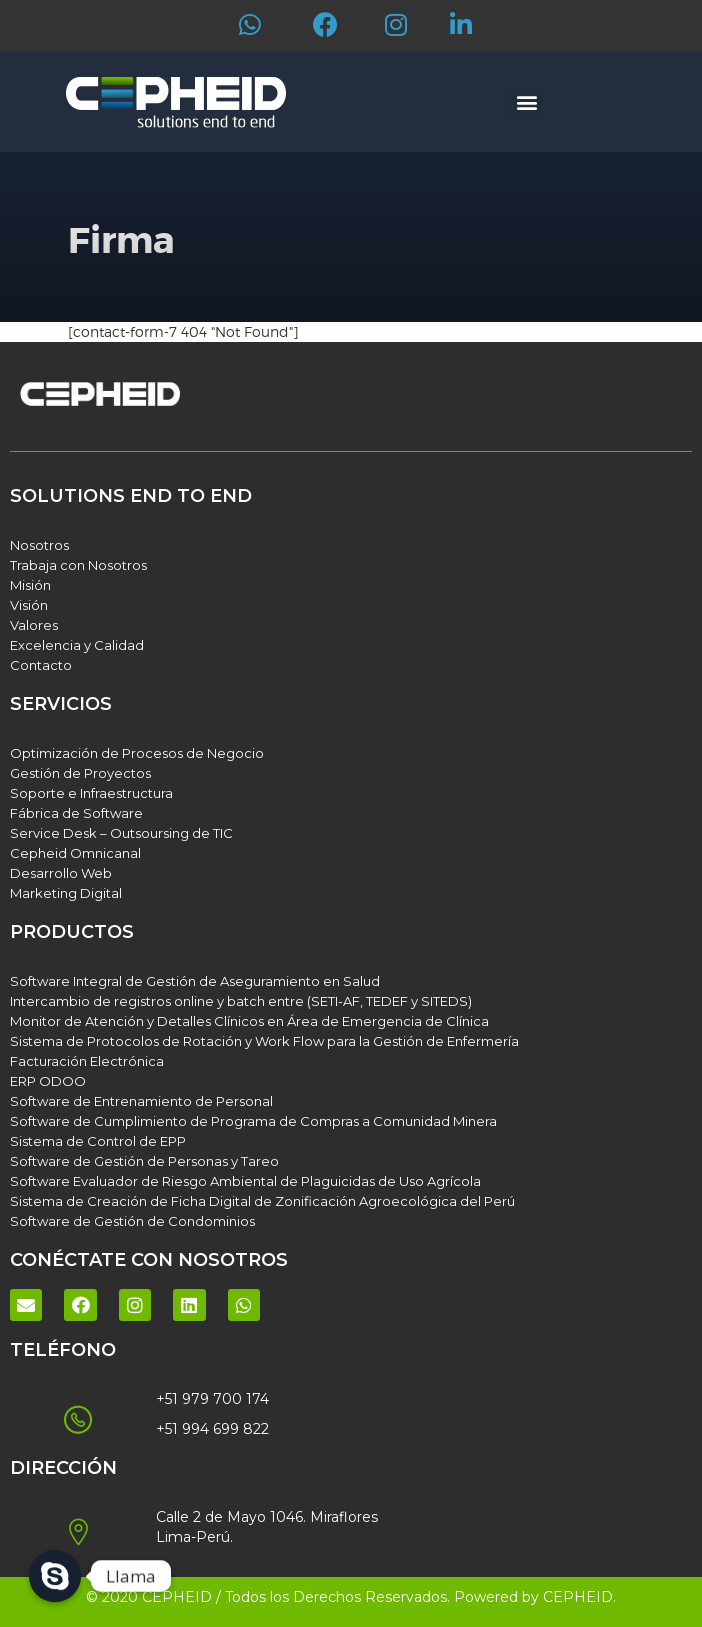  I want to click on Cepheid Omnicanal, so click(75, 853).